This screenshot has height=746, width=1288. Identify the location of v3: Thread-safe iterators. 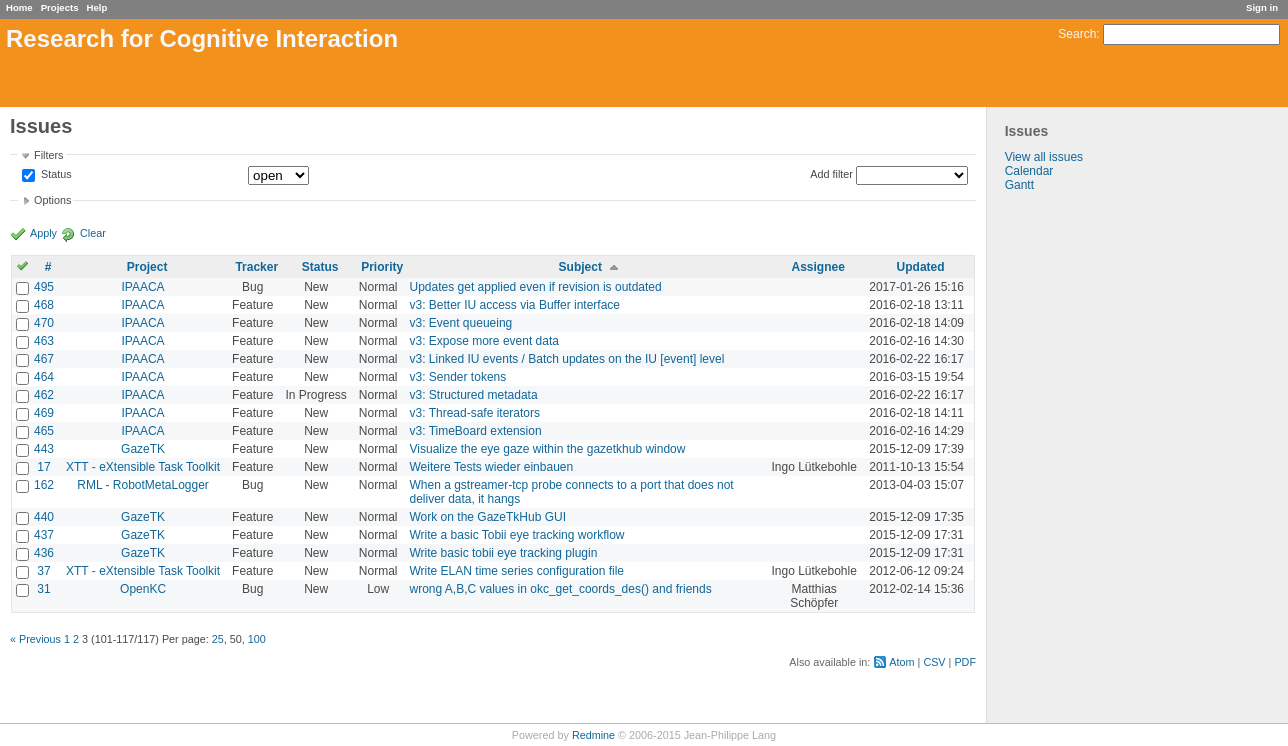
(475, 413).